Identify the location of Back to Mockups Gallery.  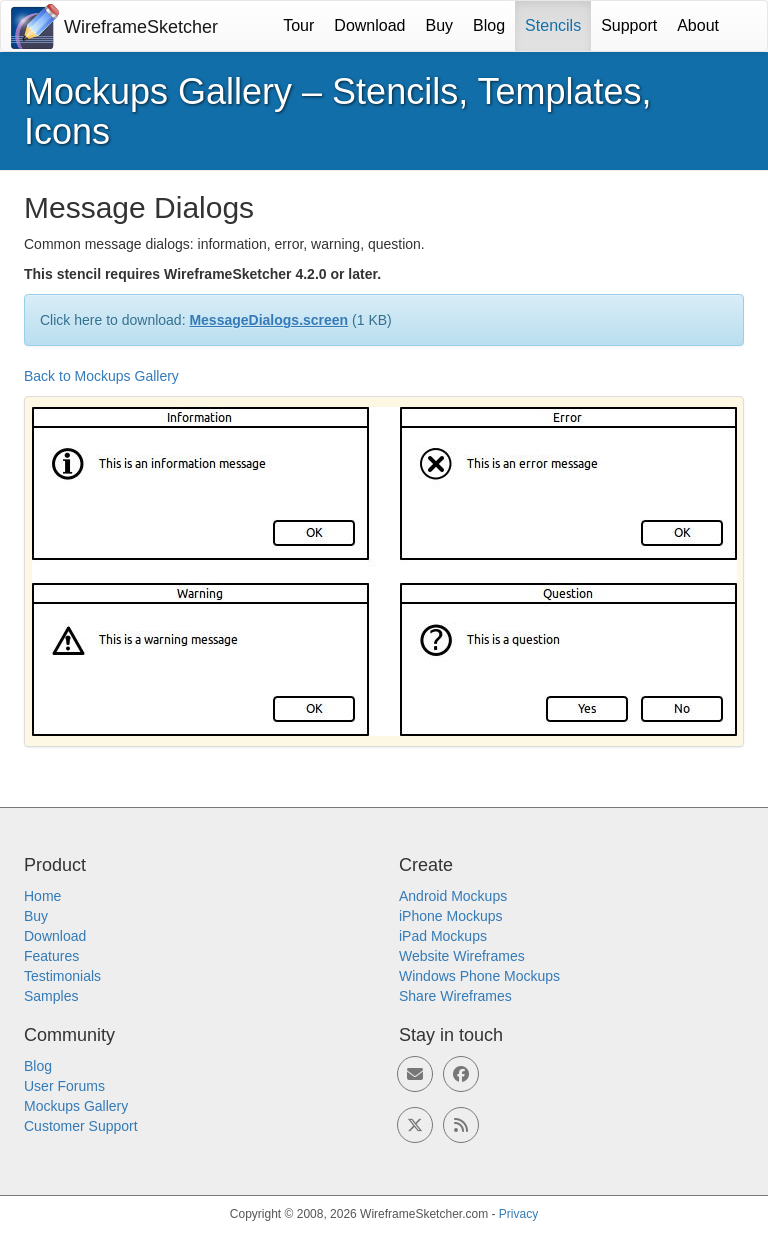
(101, 376).